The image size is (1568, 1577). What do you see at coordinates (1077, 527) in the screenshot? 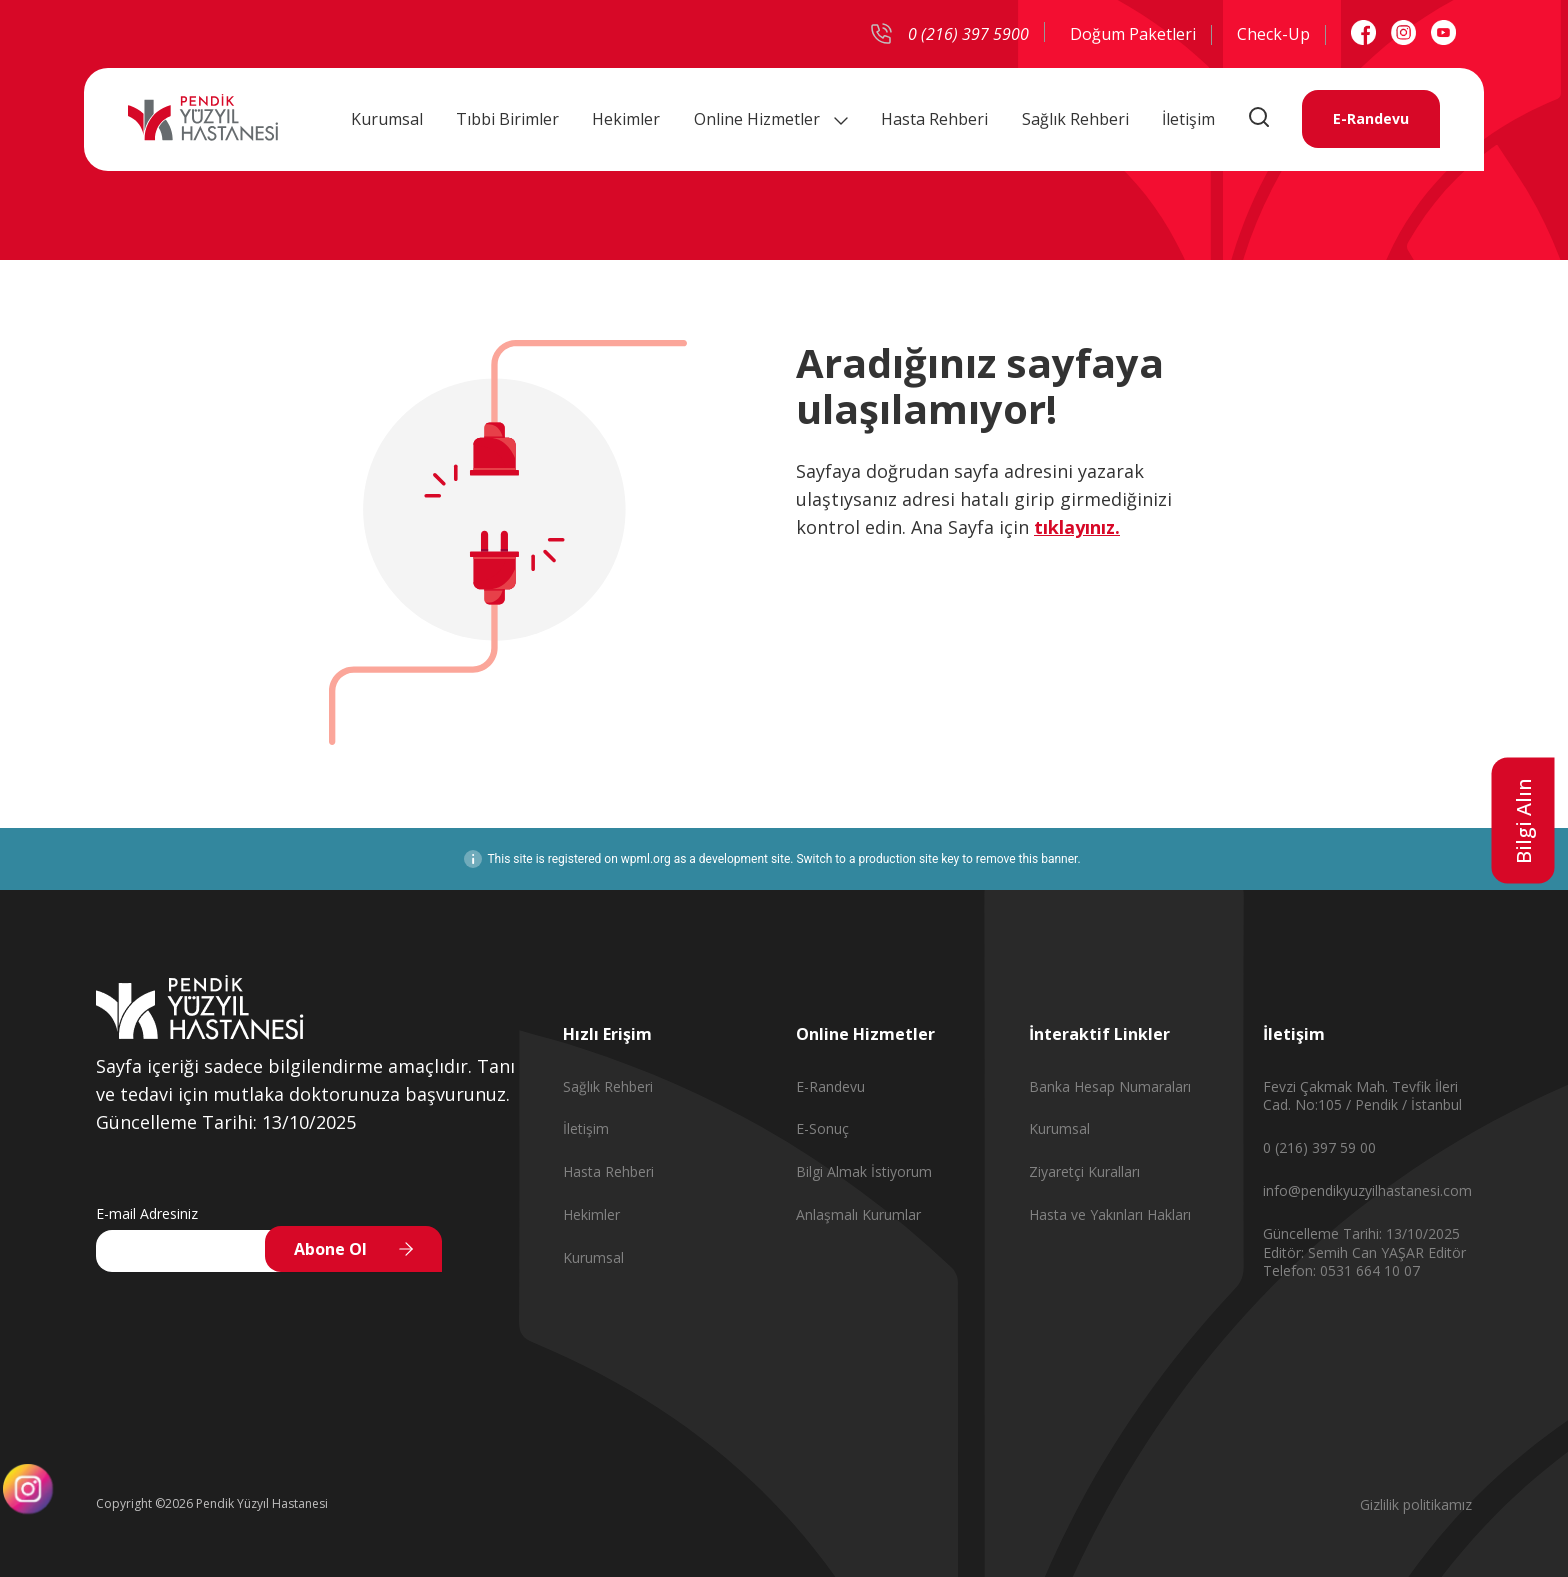
I see `tıklayınız.` at bounding box center [1077, 527].